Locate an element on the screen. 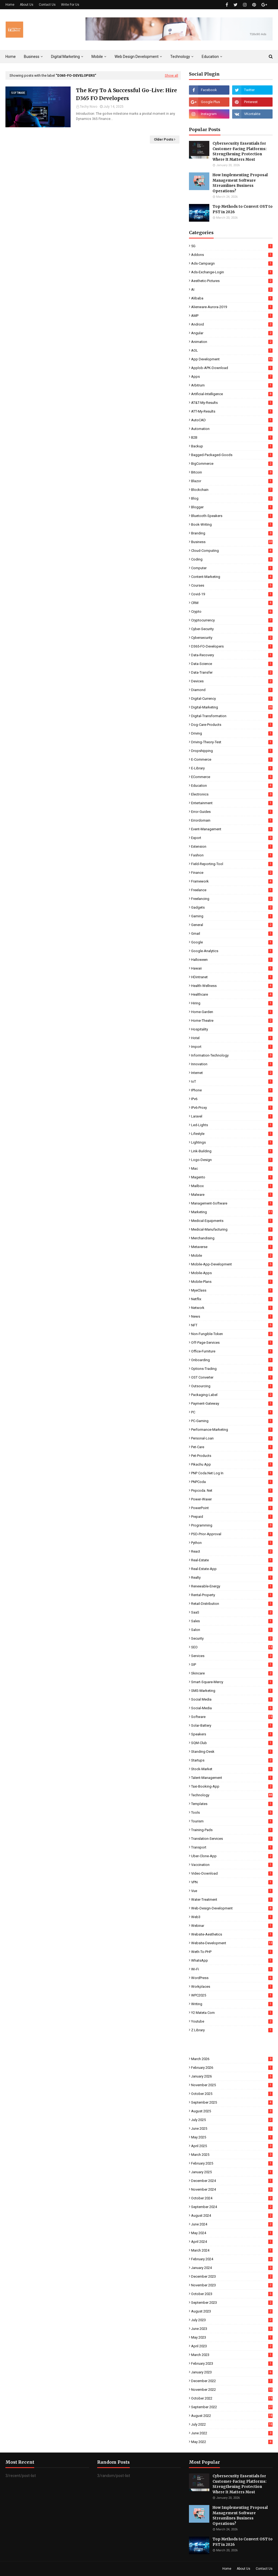 This screenshot has width=278, height=2576. Mobile-App-Development is located at coordinates (232, 1264).